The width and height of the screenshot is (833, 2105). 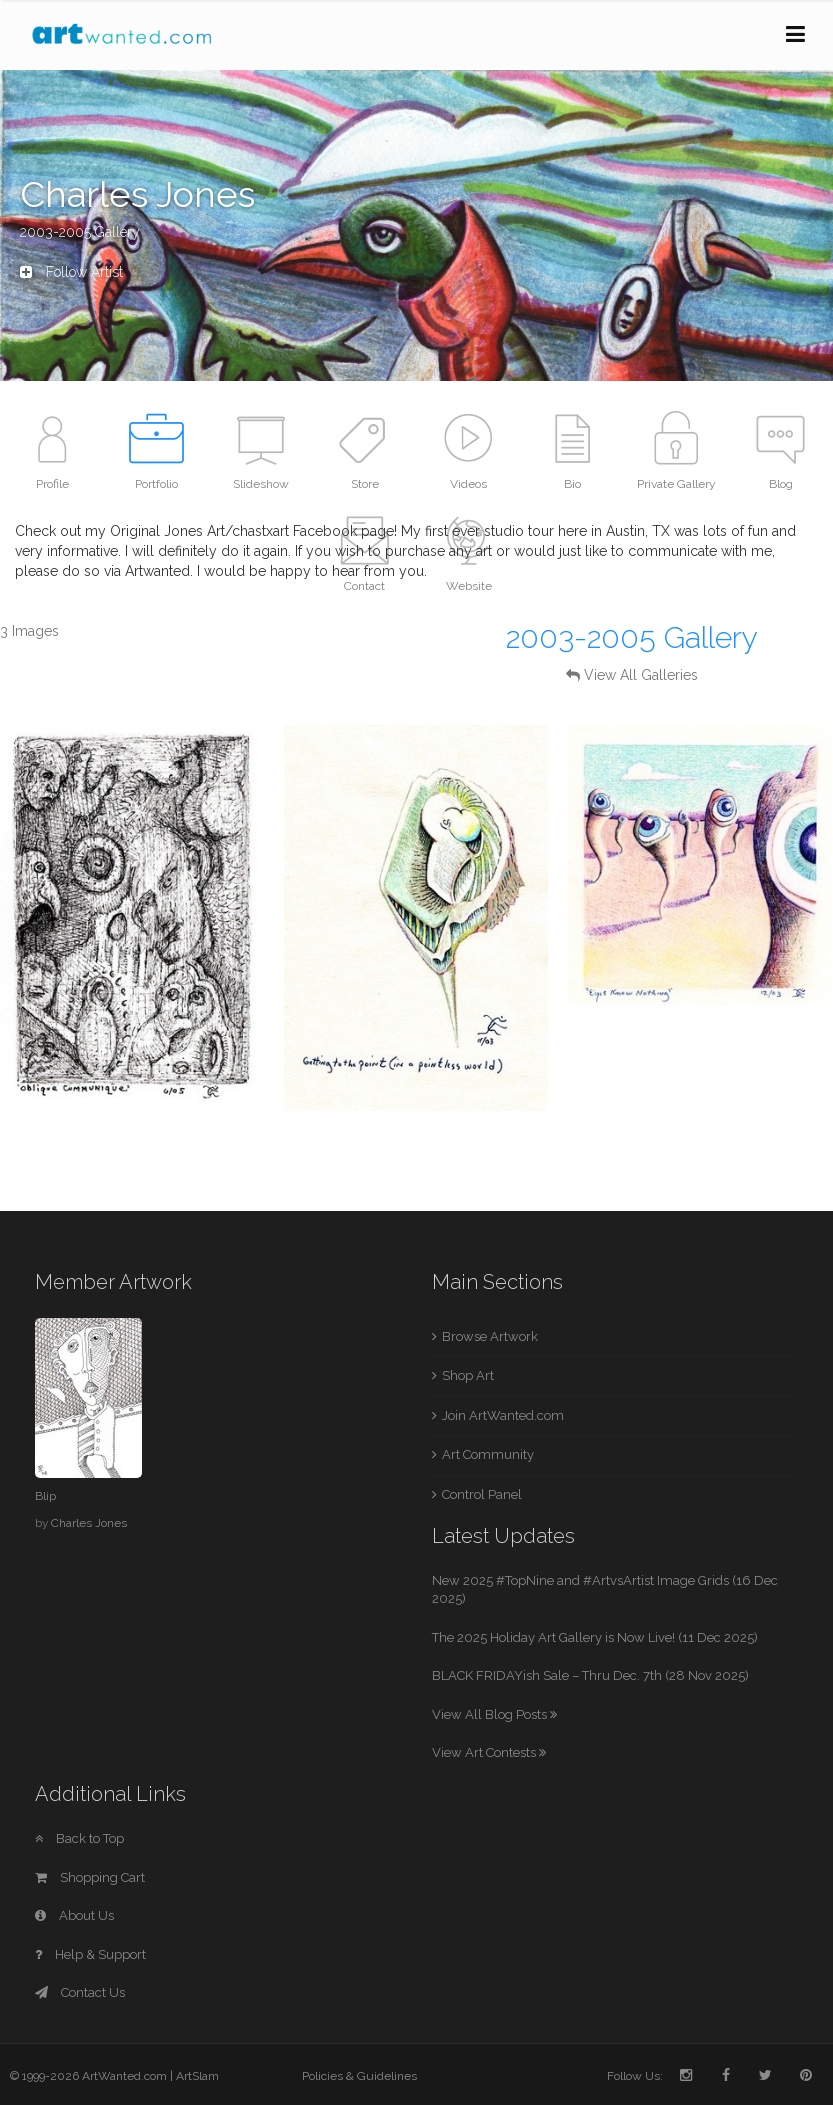 I want to click on Policies & Guidelines, so click(x=359, y=2076).